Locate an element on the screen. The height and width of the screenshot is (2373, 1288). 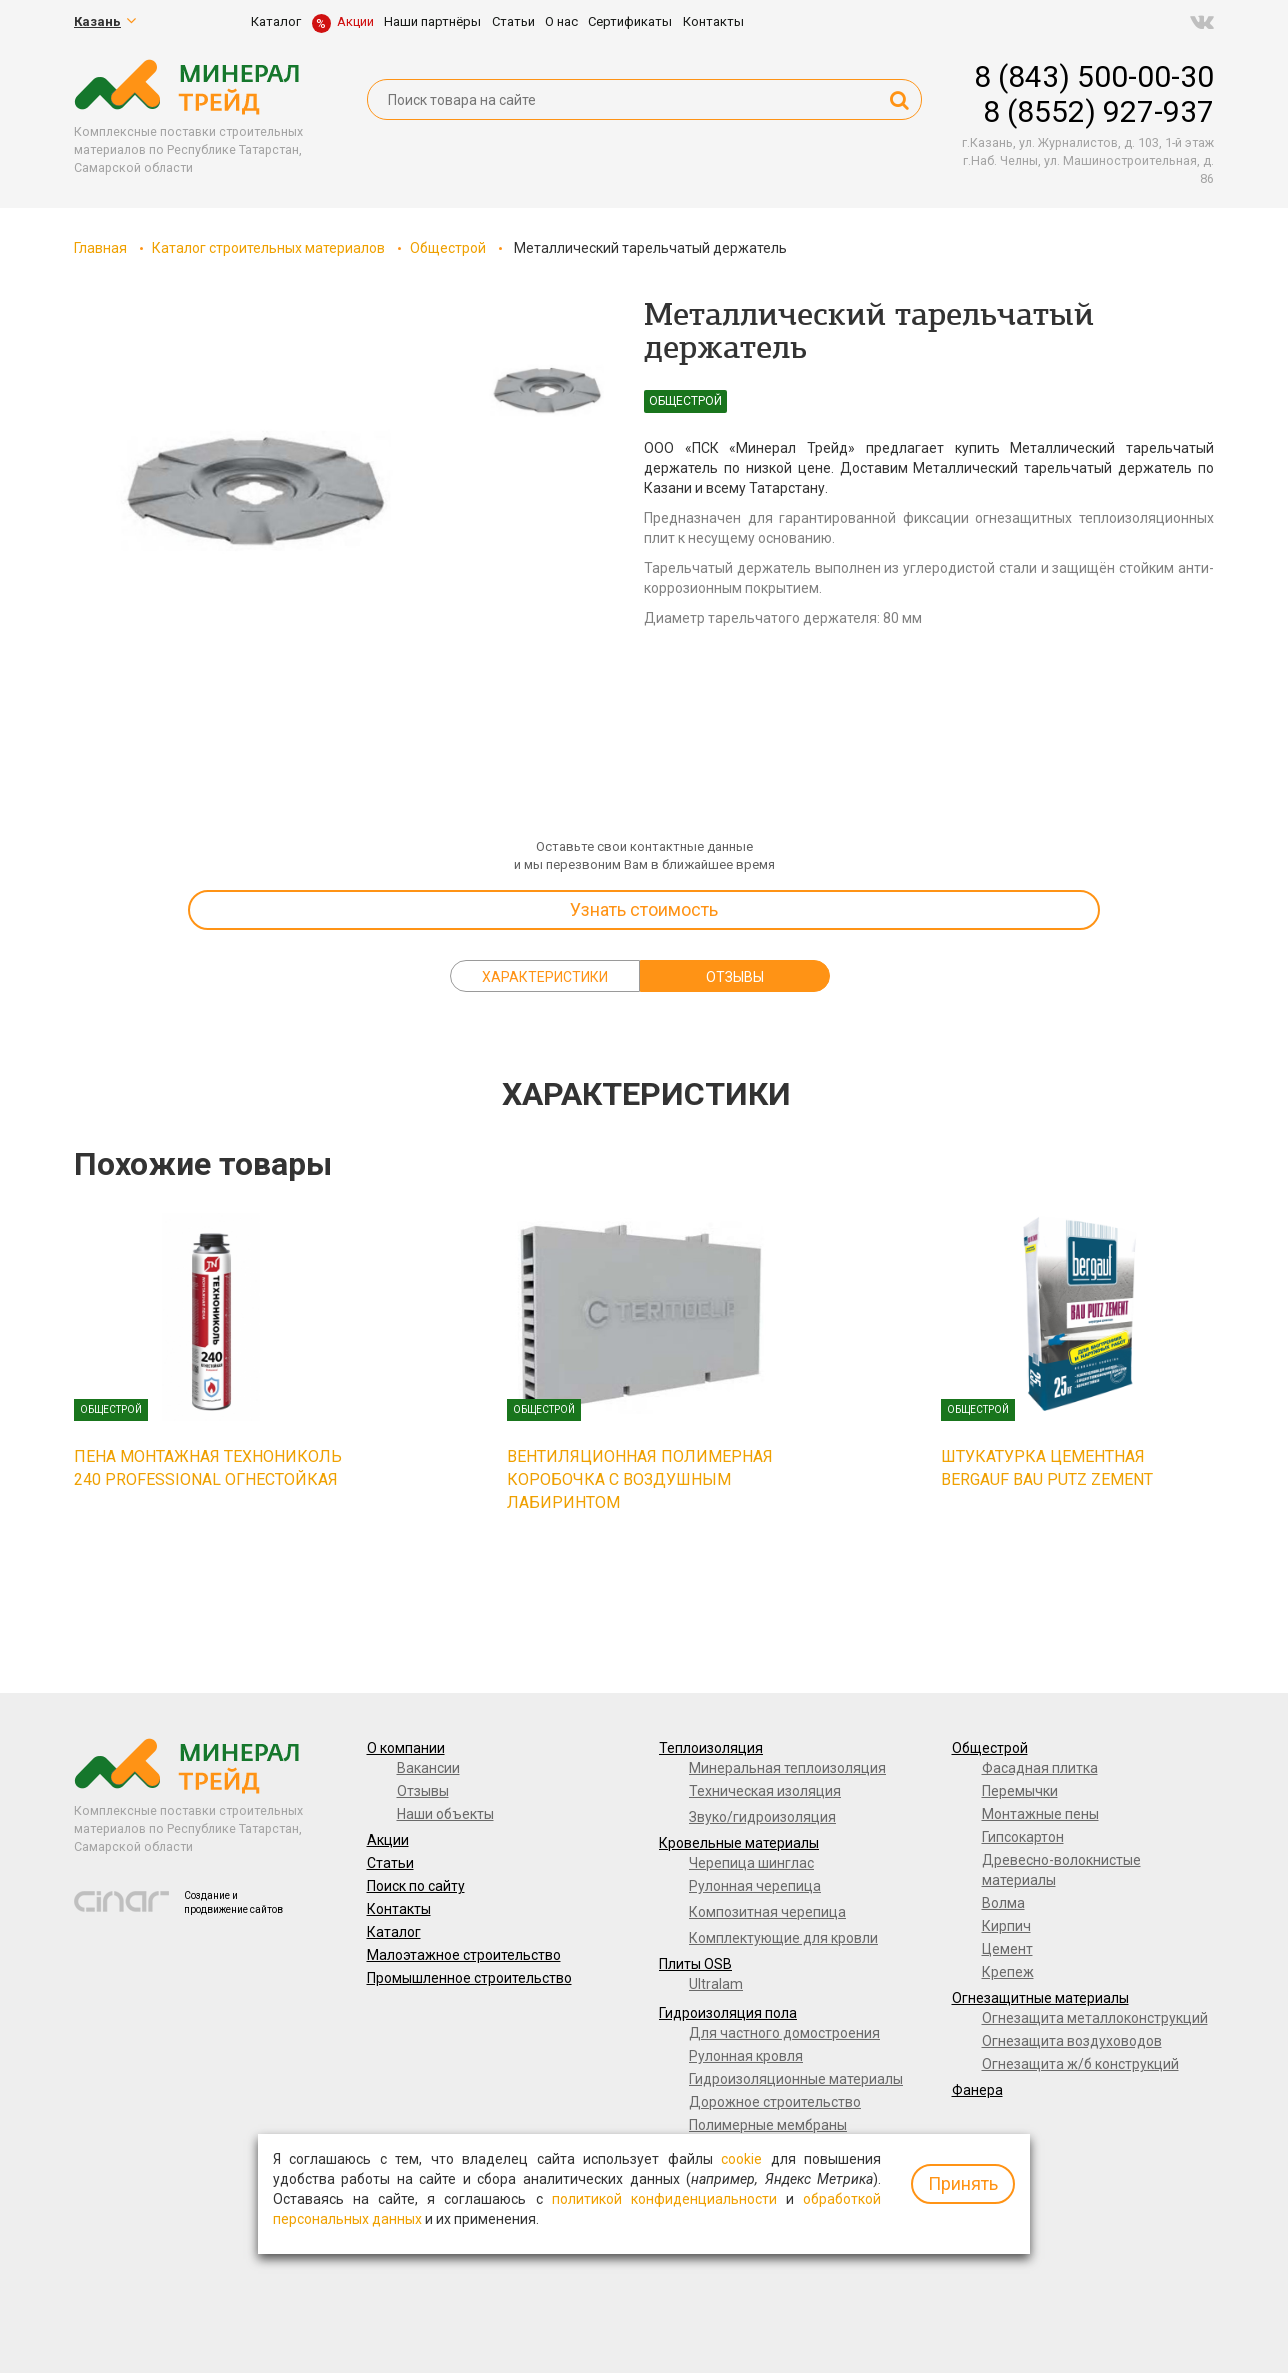
Огнезащита ж/б конструкций is located at coordinates (1080, 2064).